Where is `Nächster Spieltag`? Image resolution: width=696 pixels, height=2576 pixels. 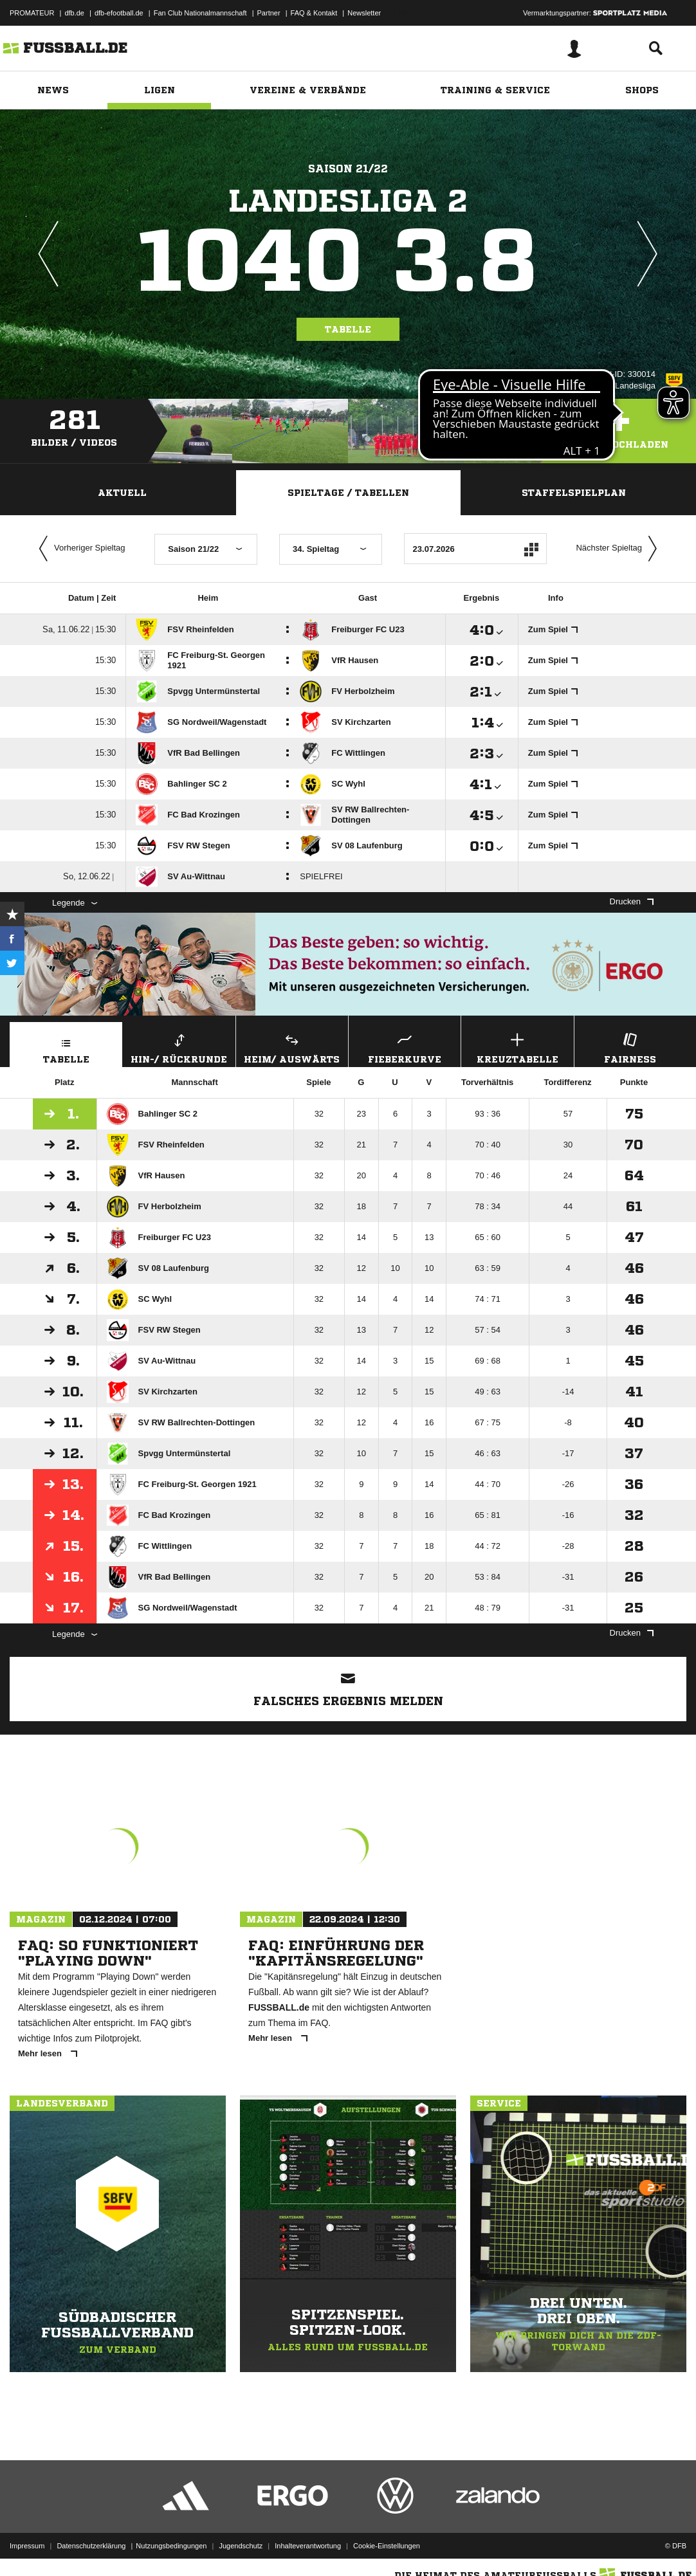 Nächster Spieltag is located at coordinates (619, 549).